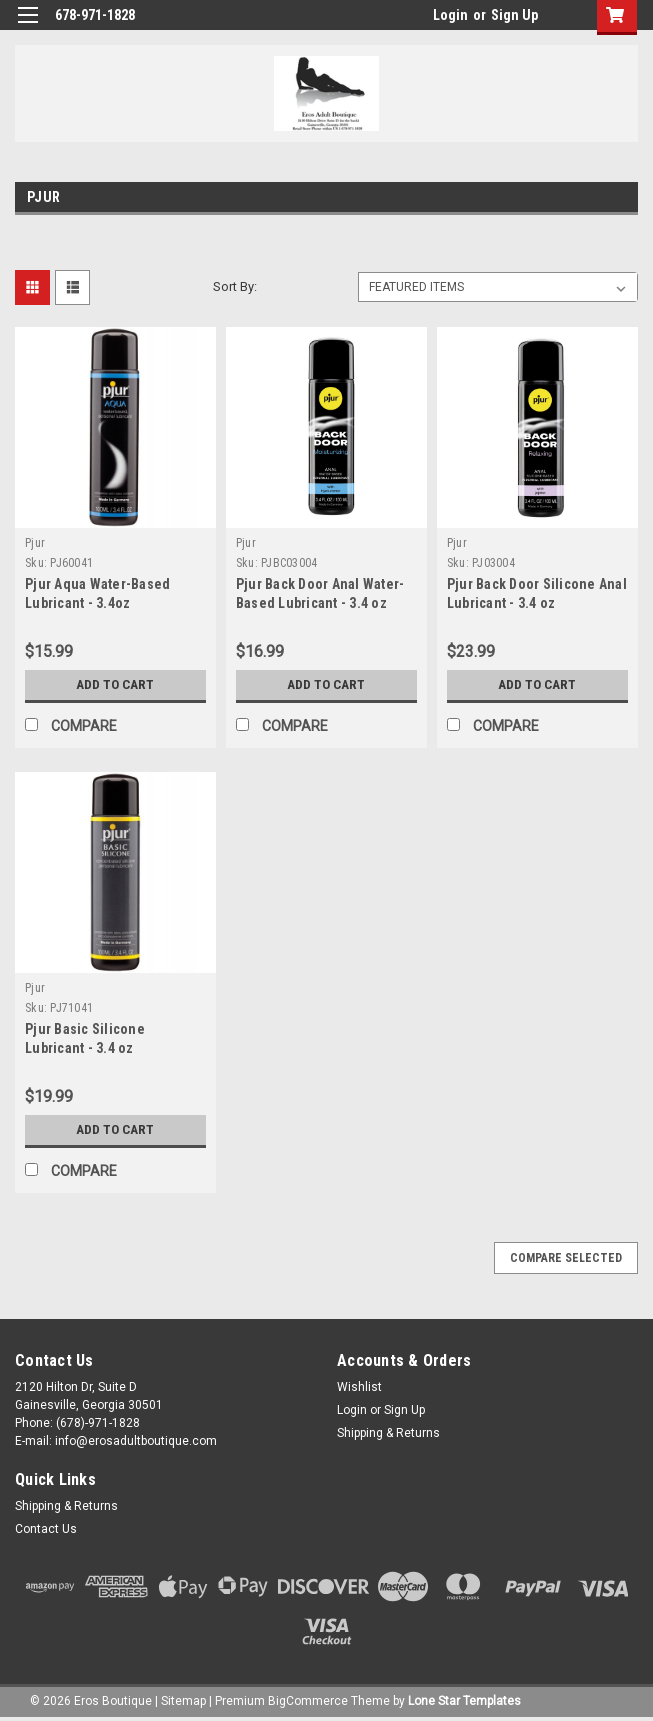  I want to click on Contact Us, so click(46, 1529).